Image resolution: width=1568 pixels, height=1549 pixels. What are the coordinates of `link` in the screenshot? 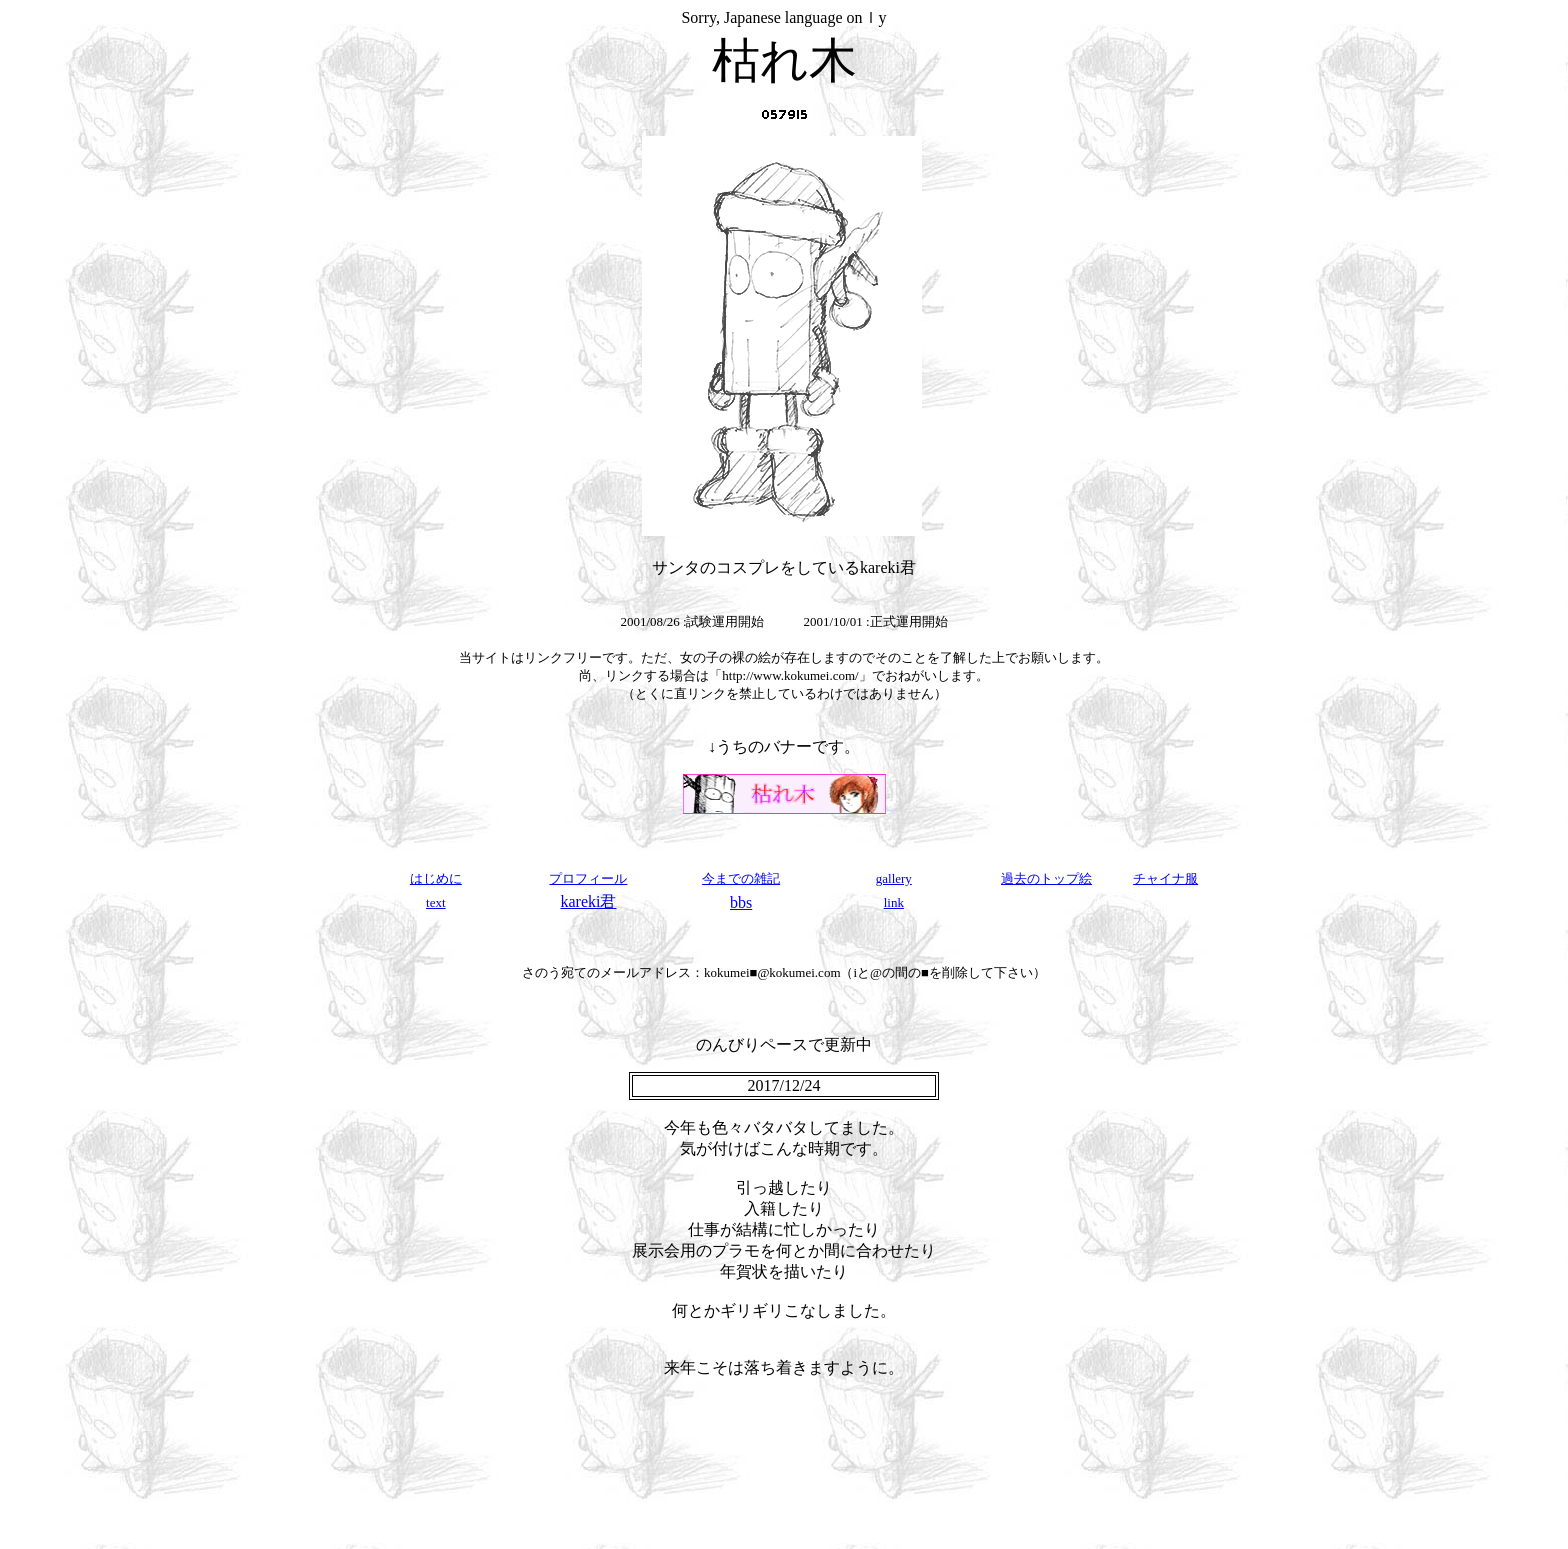 It's located at (894, 902).